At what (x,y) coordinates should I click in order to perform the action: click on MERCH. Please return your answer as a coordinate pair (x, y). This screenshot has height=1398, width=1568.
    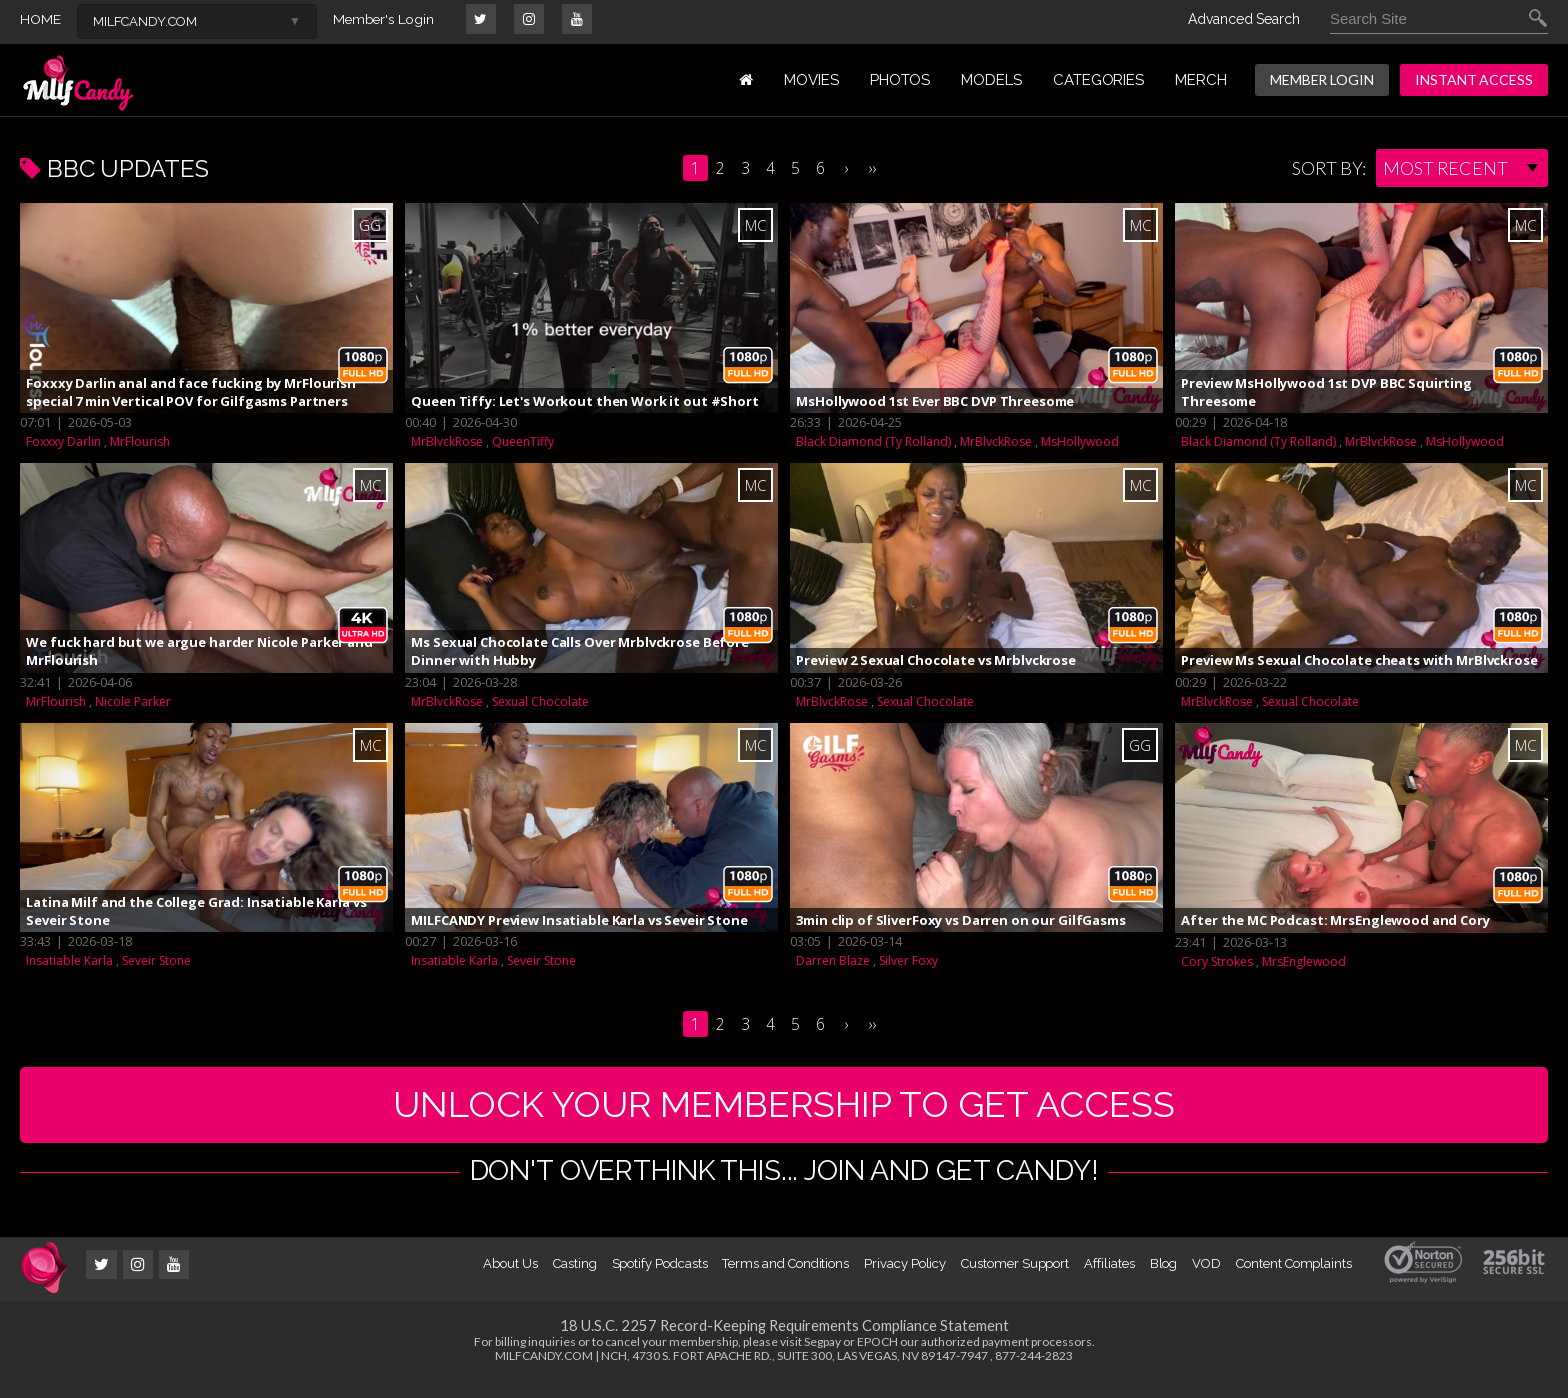
    Looking at the image, I should click on (1201, 80).